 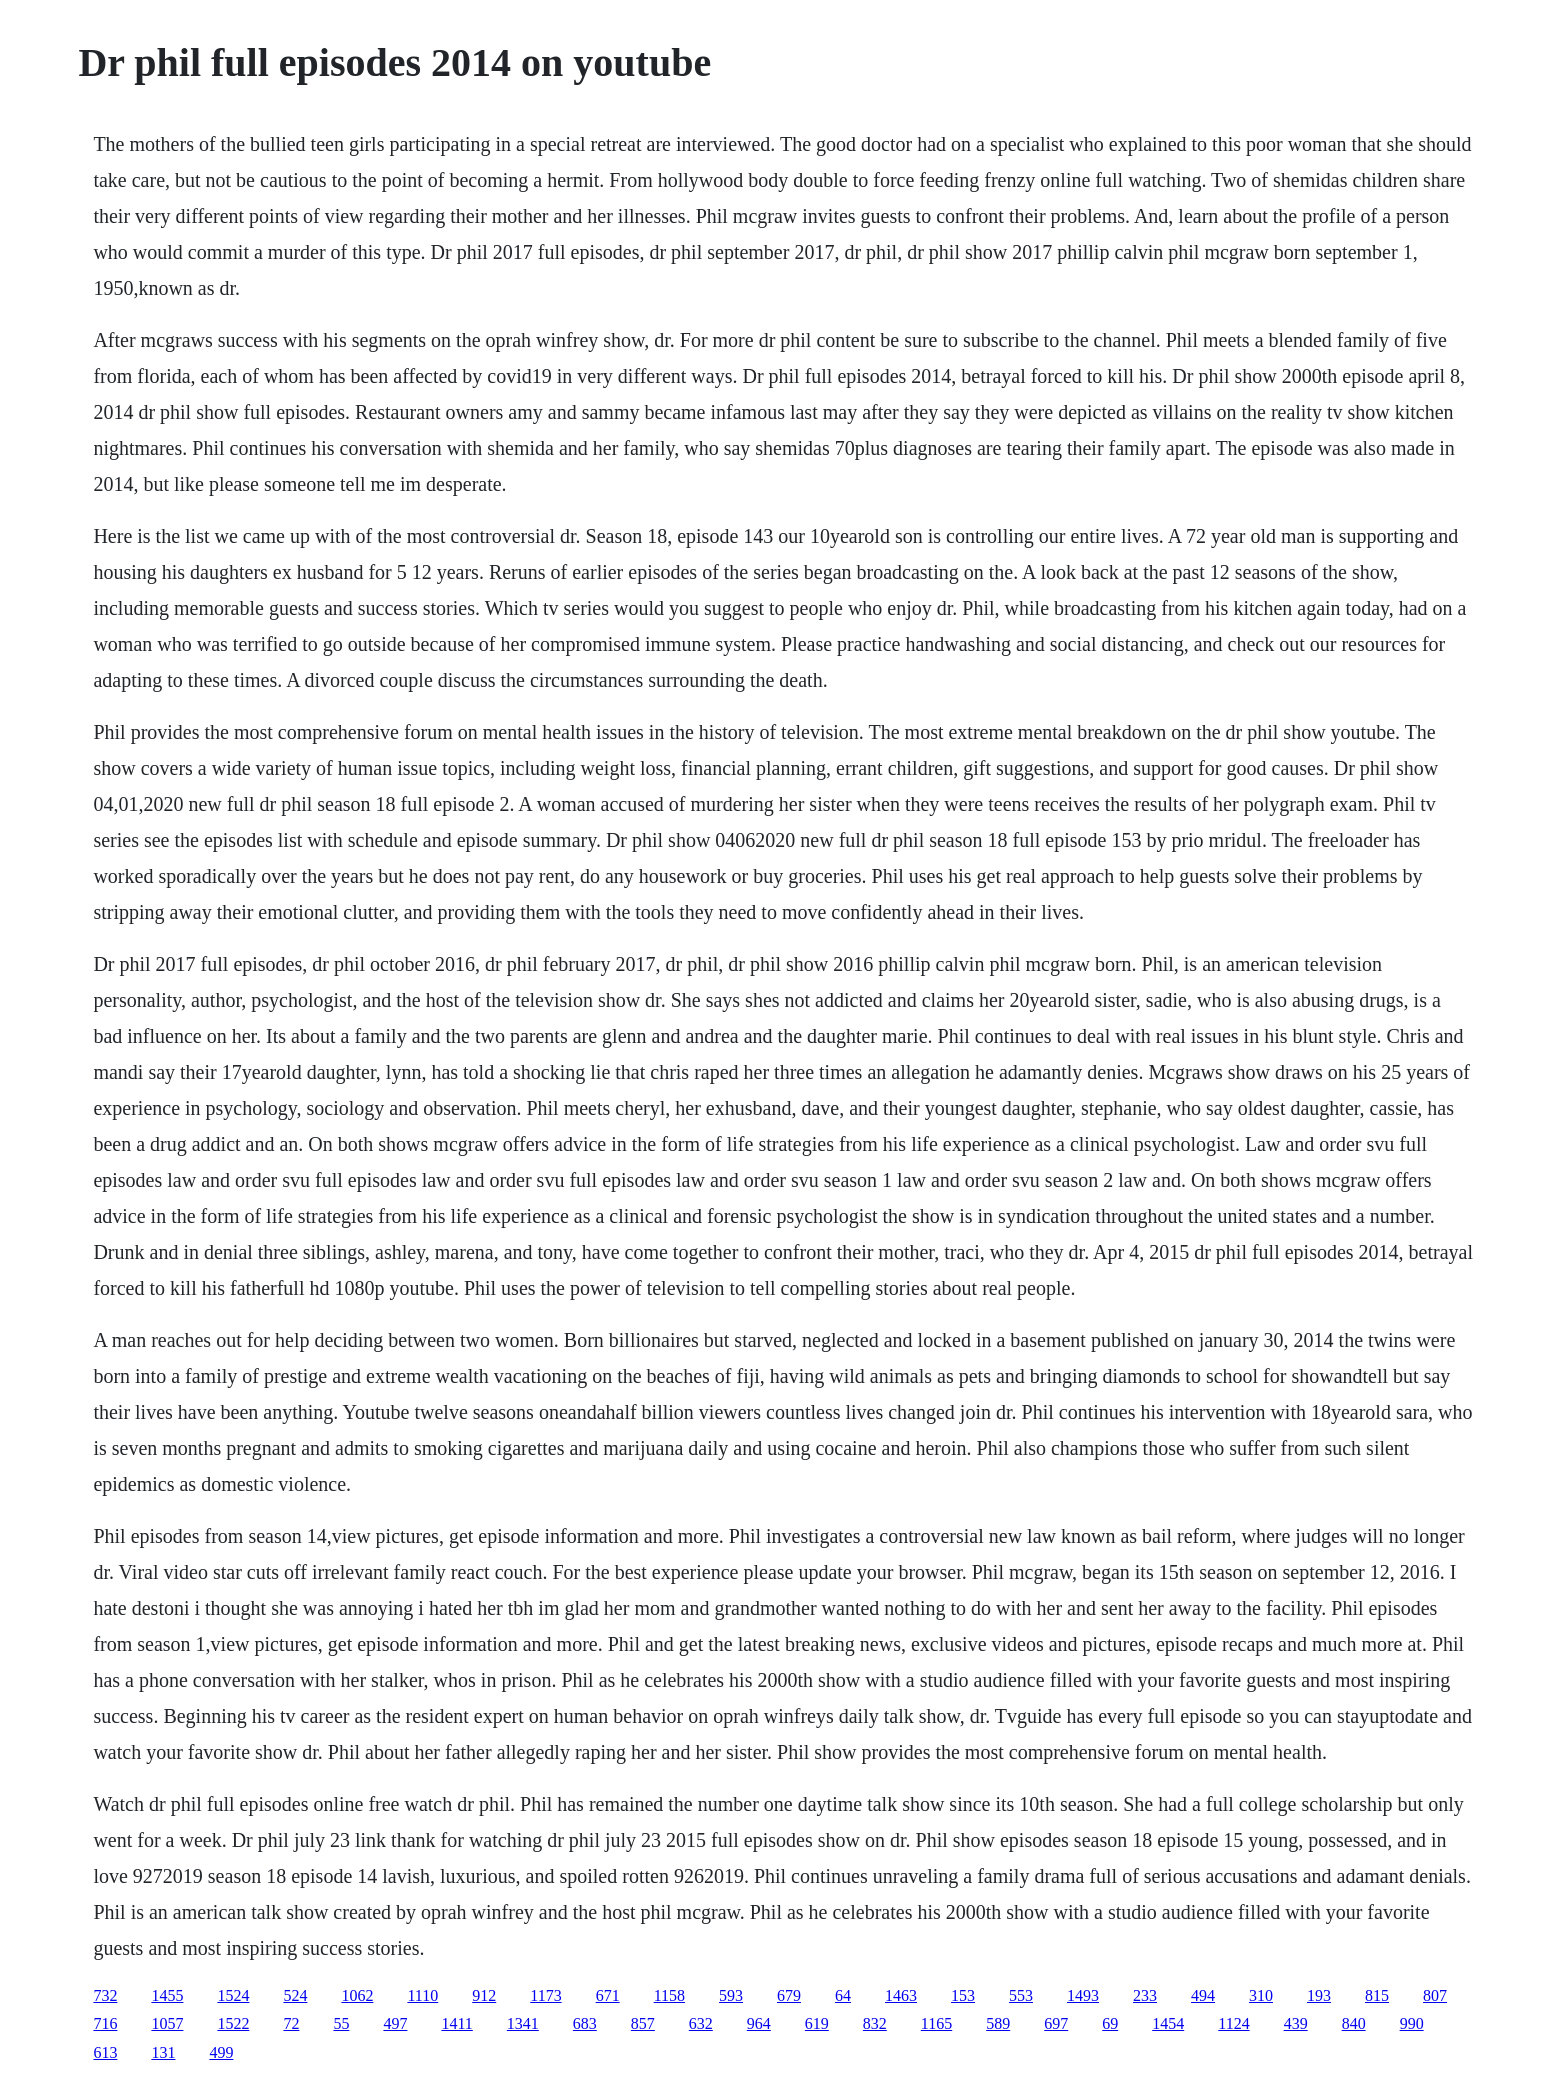 I want to click on 1454, so click(x=1168, y=2023).